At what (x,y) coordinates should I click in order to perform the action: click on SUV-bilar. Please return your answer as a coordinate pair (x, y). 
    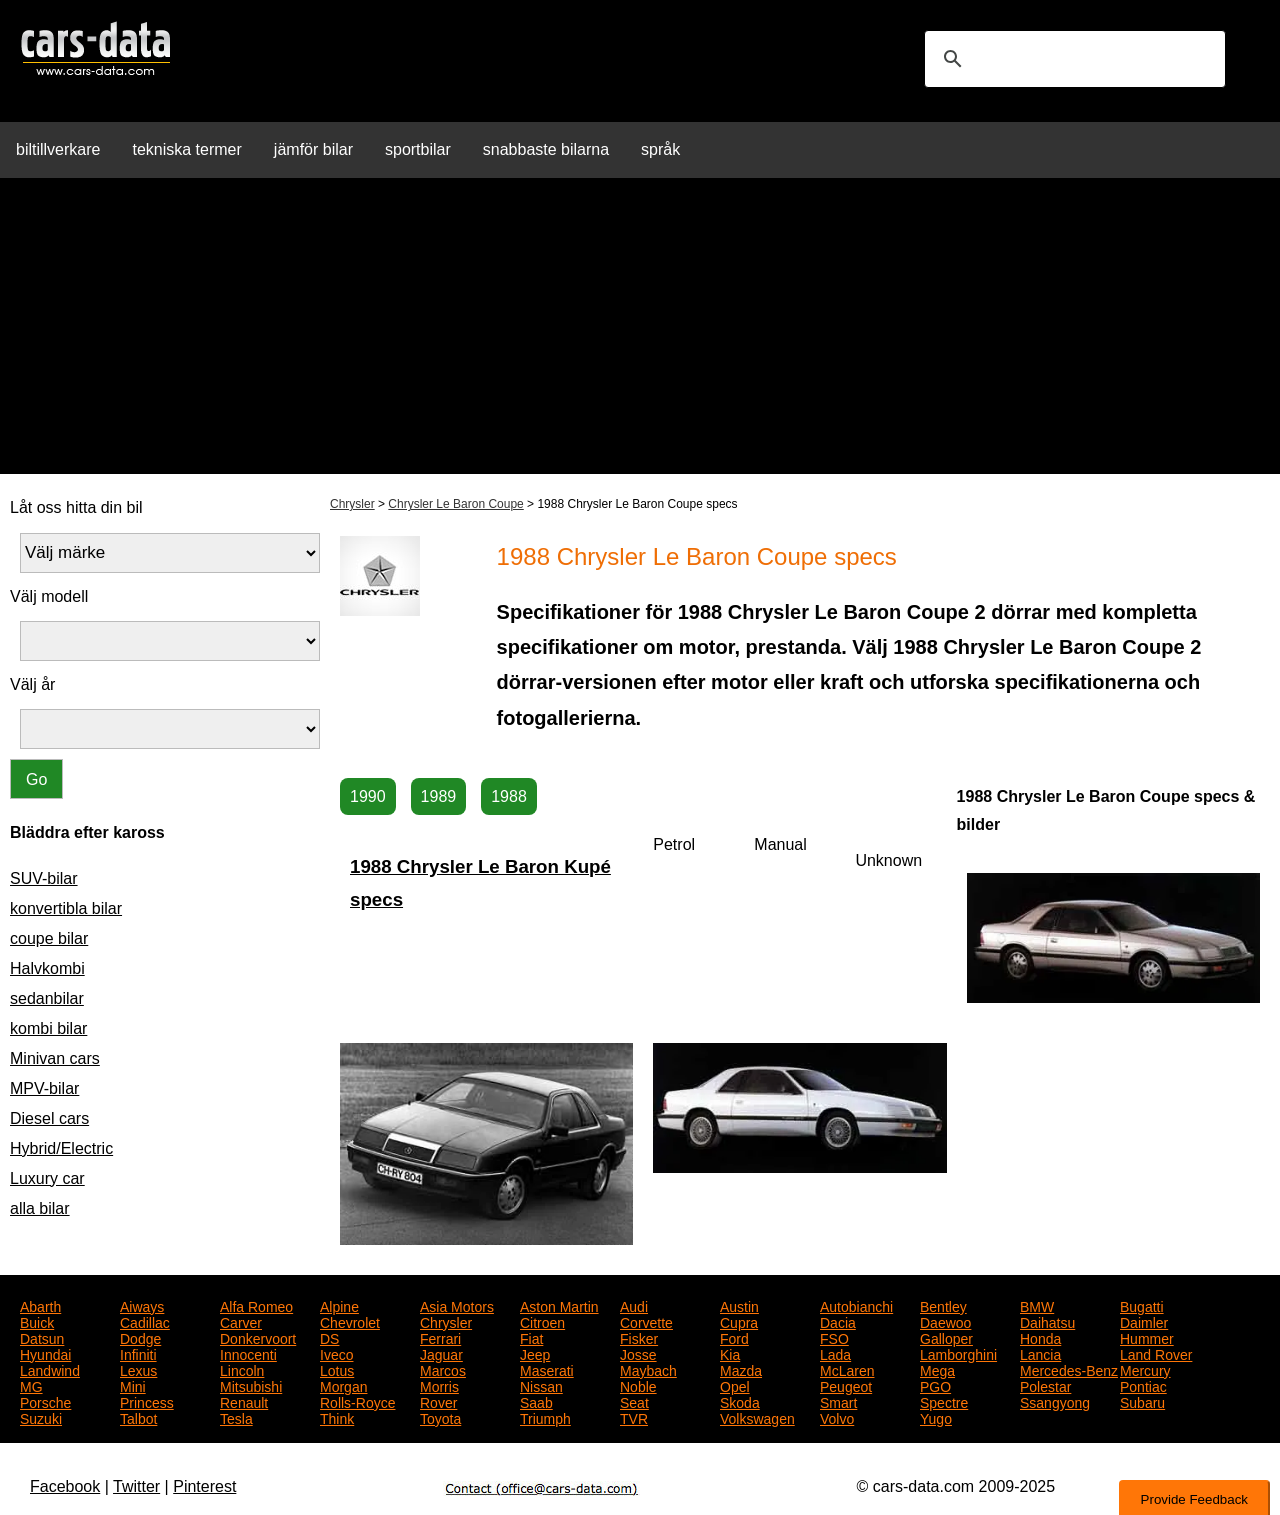
    Looking at the image, I should click on (44, 878).